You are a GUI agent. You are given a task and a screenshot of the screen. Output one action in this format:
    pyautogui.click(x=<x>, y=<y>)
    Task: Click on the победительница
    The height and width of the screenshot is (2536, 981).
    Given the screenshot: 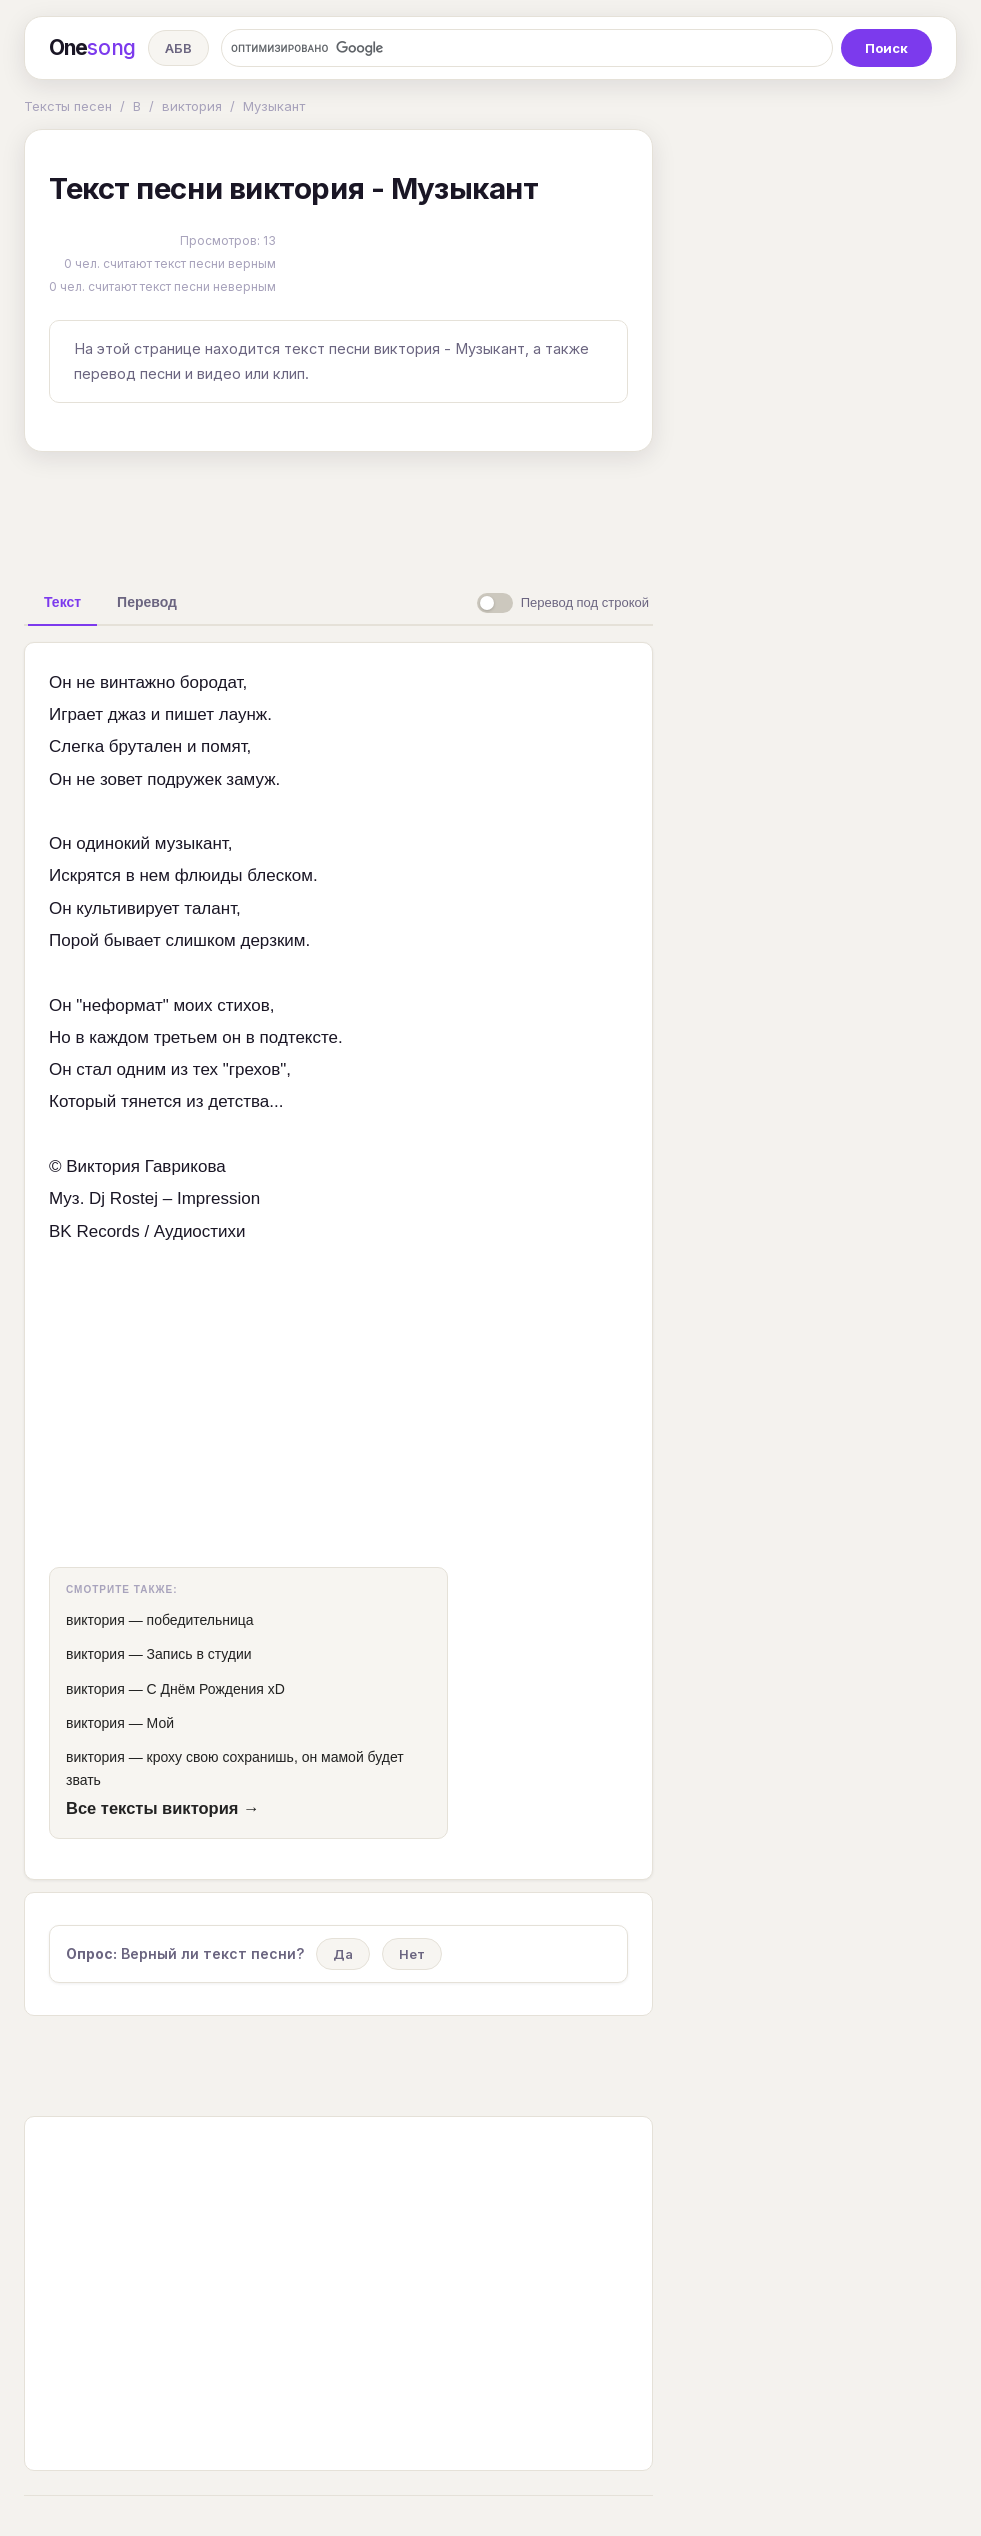 What is the action you would take?
    pyautogui.click(x=200, y=1620)
    